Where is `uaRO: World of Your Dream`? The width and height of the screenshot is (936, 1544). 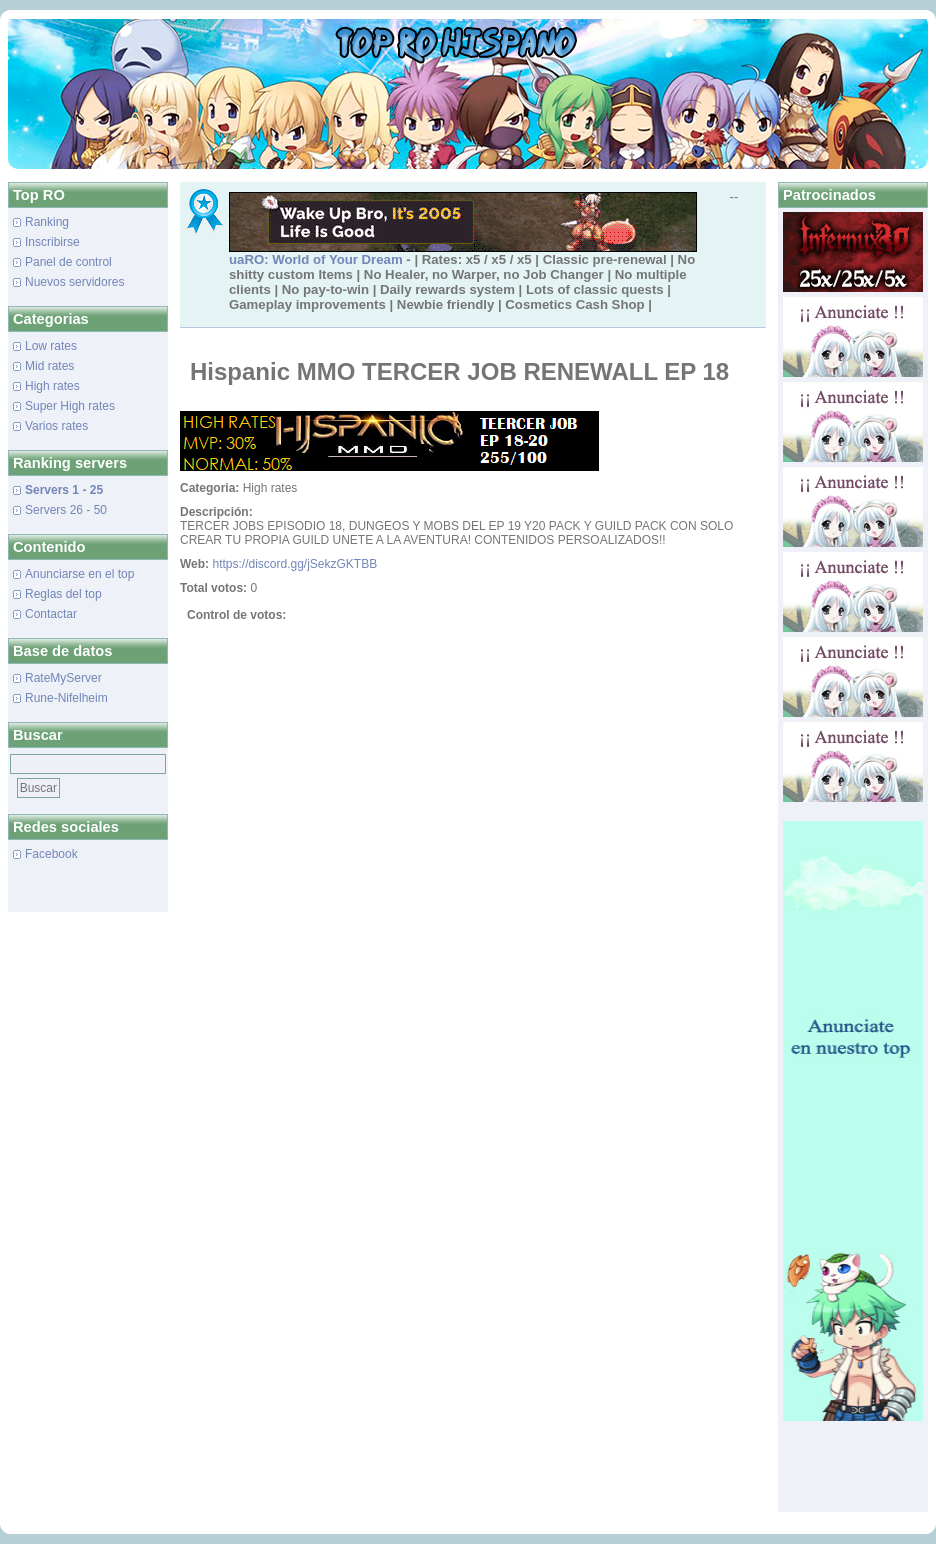
uaRO: World of Your Dream is located at coordinates (316, 259).